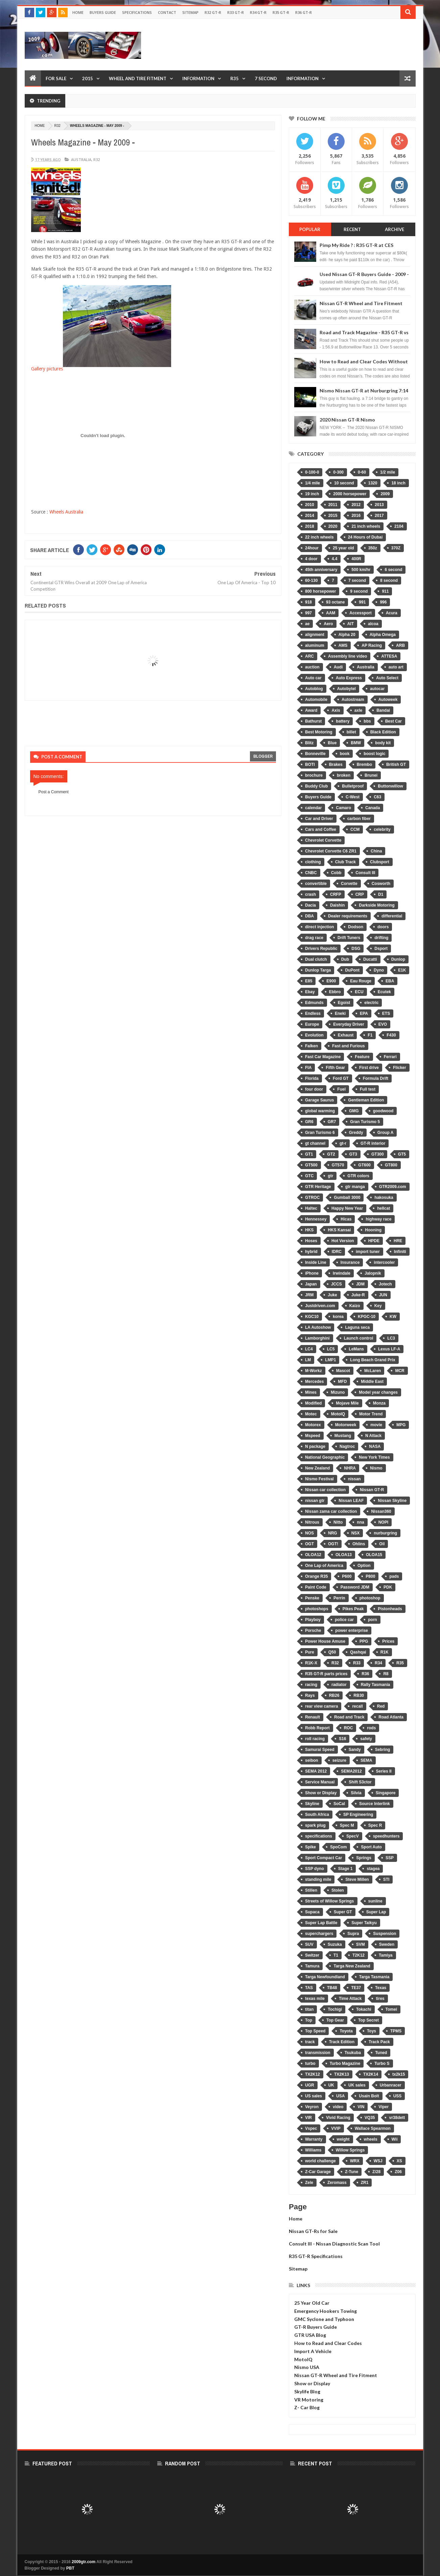 The height and width of the screenshot is (2576, 440). I want to click on 911, so click(385, 591).